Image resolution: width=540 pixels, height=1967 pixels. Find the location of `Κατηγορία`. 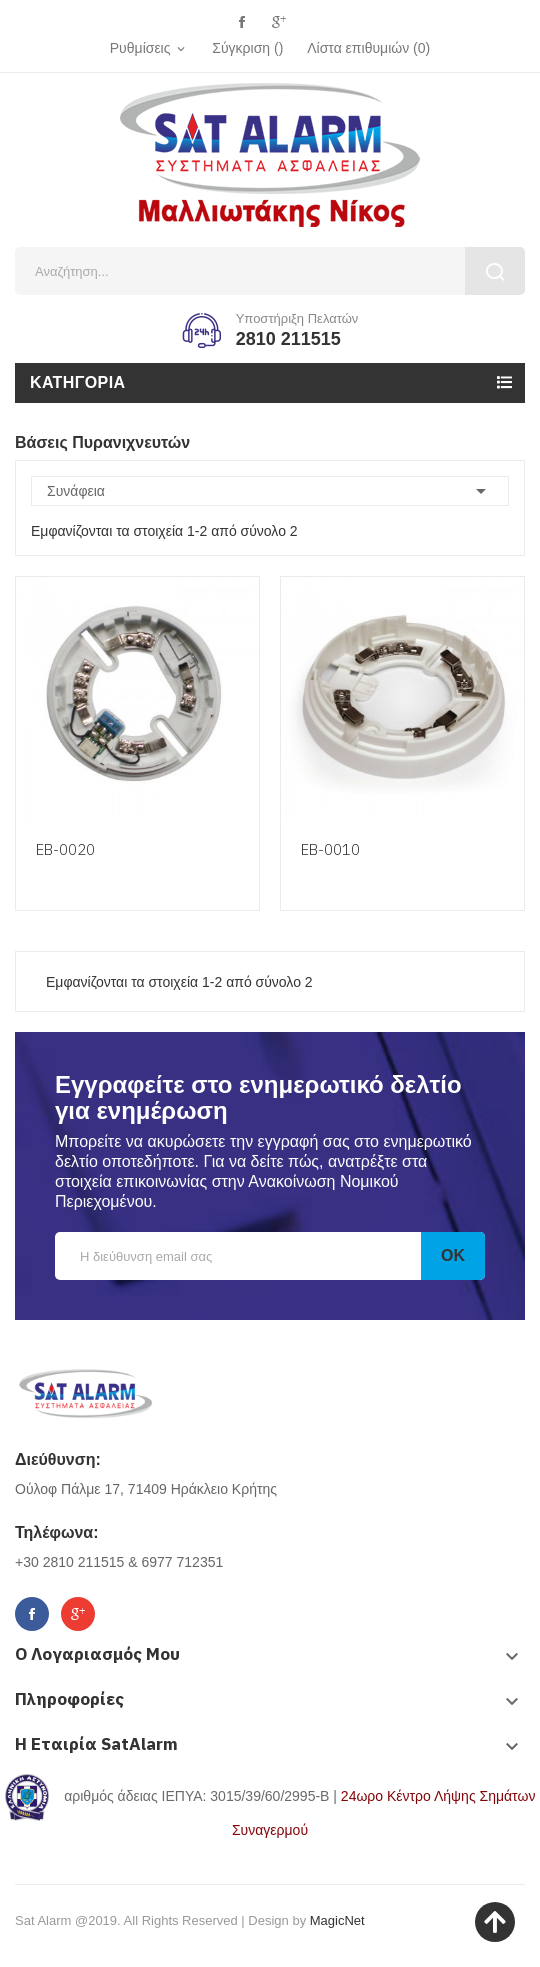

Κατηγορία is located at coordinates (77, 382).